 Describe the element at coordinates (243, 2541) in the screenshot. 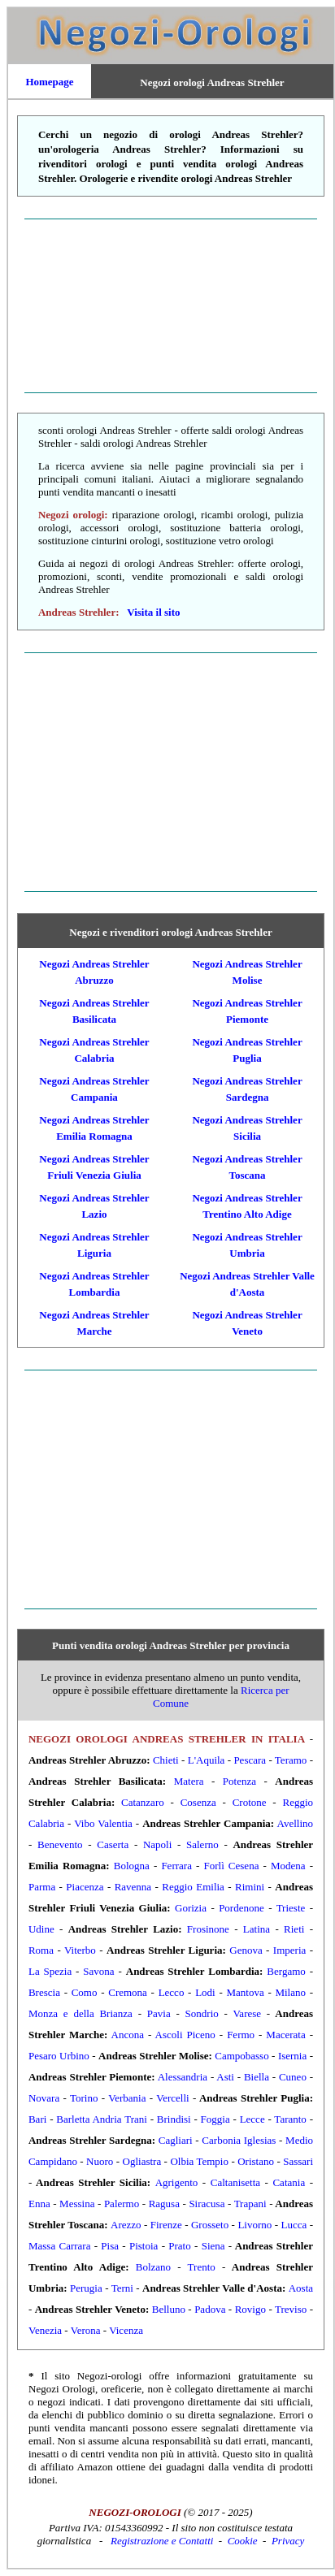

I see `Cookie` at that location.